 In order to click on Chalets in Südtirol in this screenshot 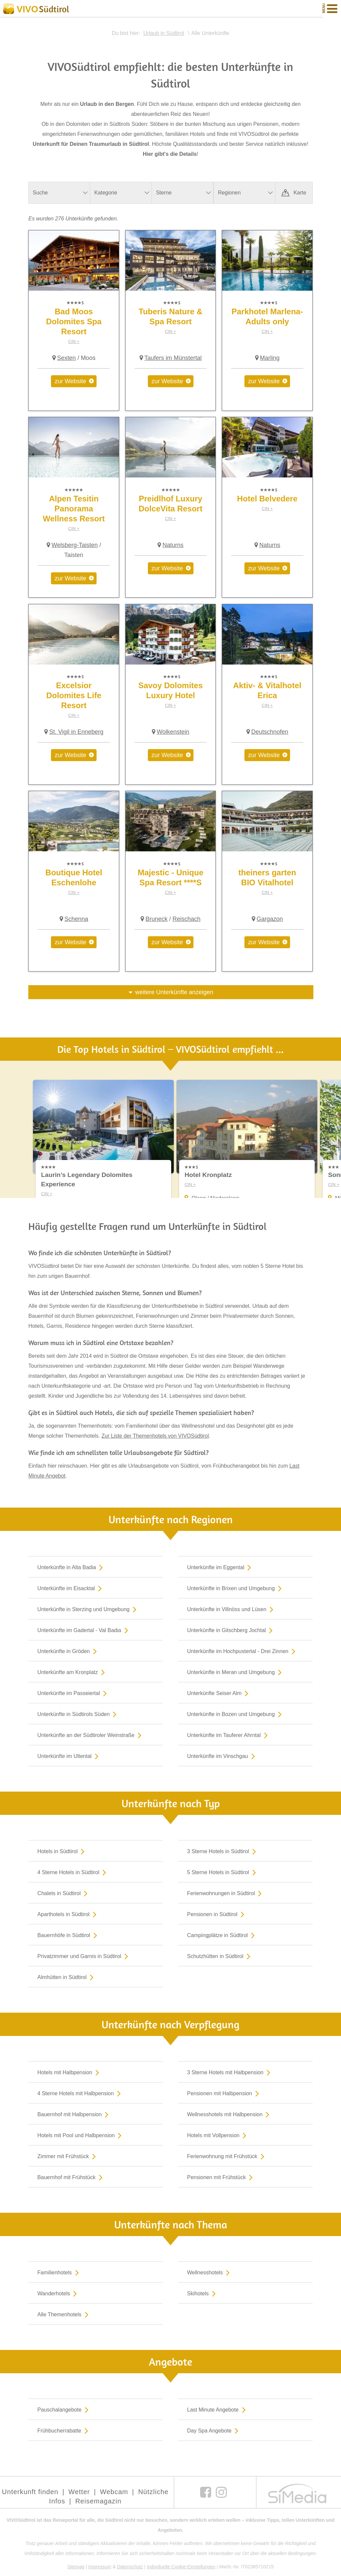, I will do `click(63, 1894)`.